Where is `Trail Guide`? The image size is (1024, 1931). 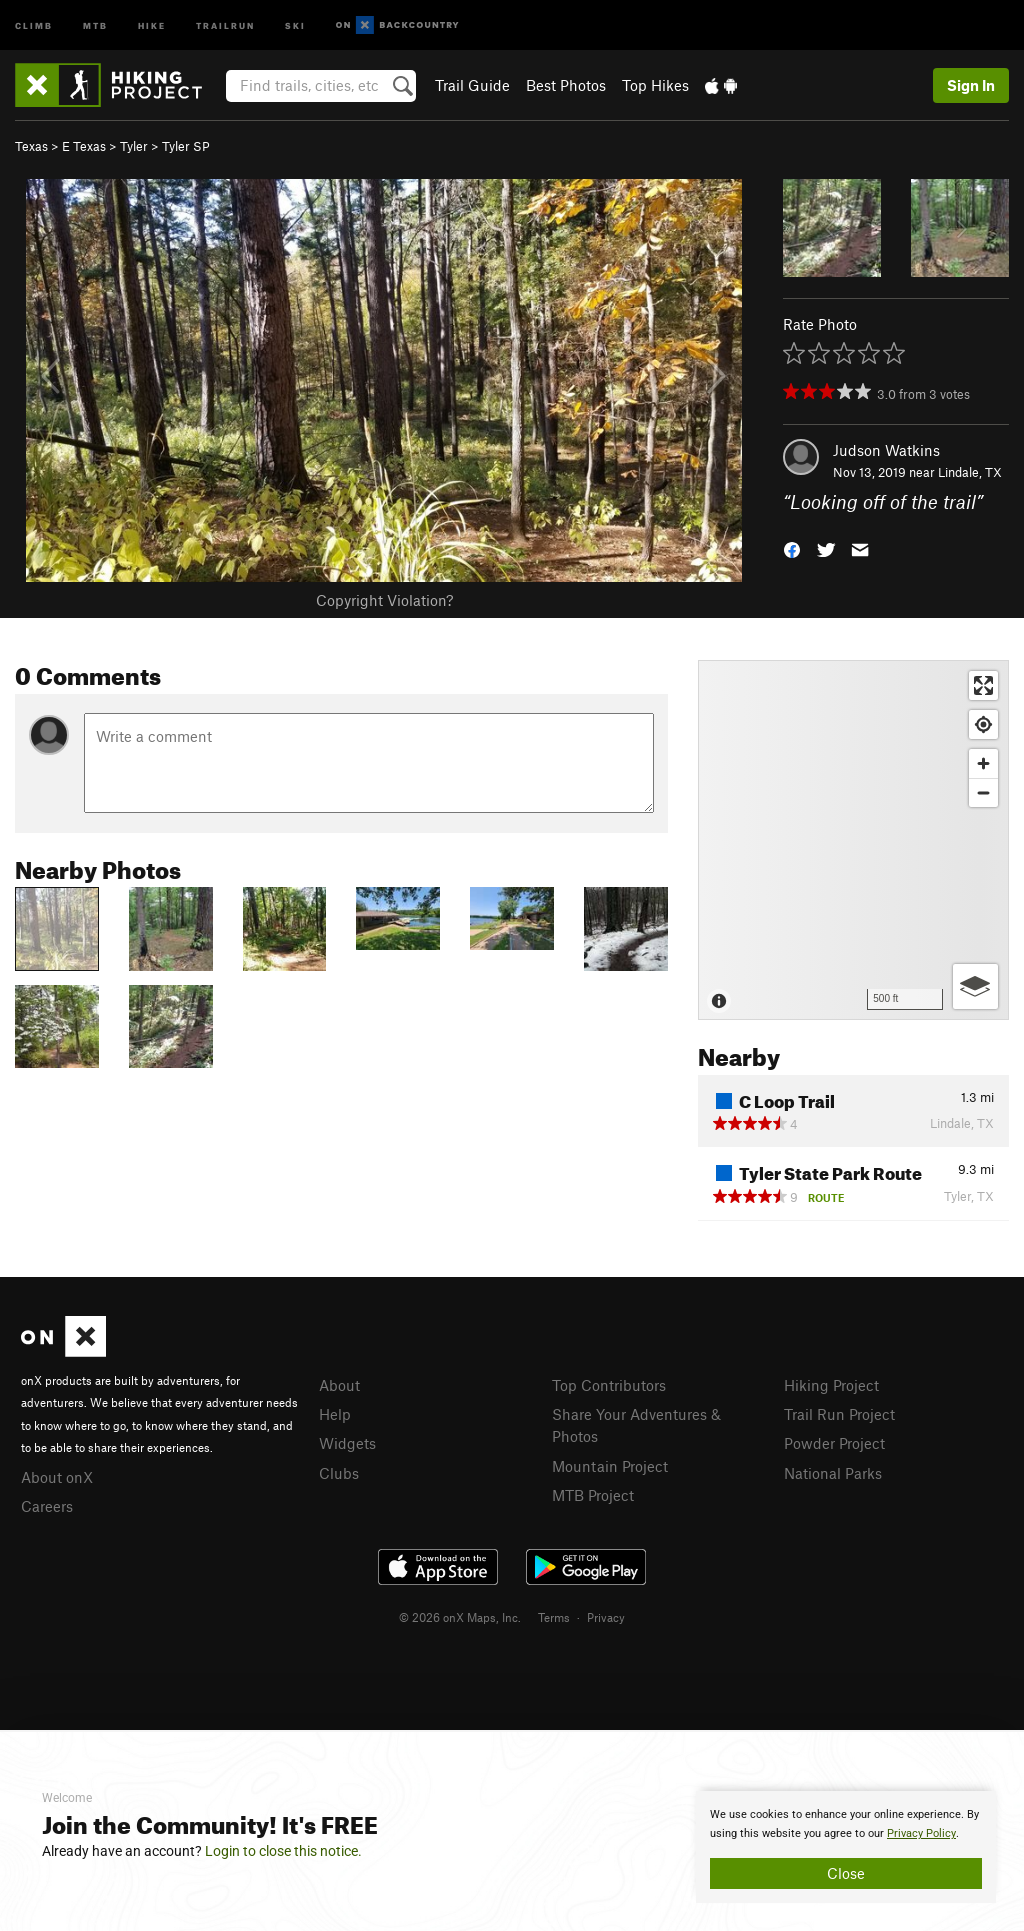 Trail Guide is located at coordinates (472, 85).